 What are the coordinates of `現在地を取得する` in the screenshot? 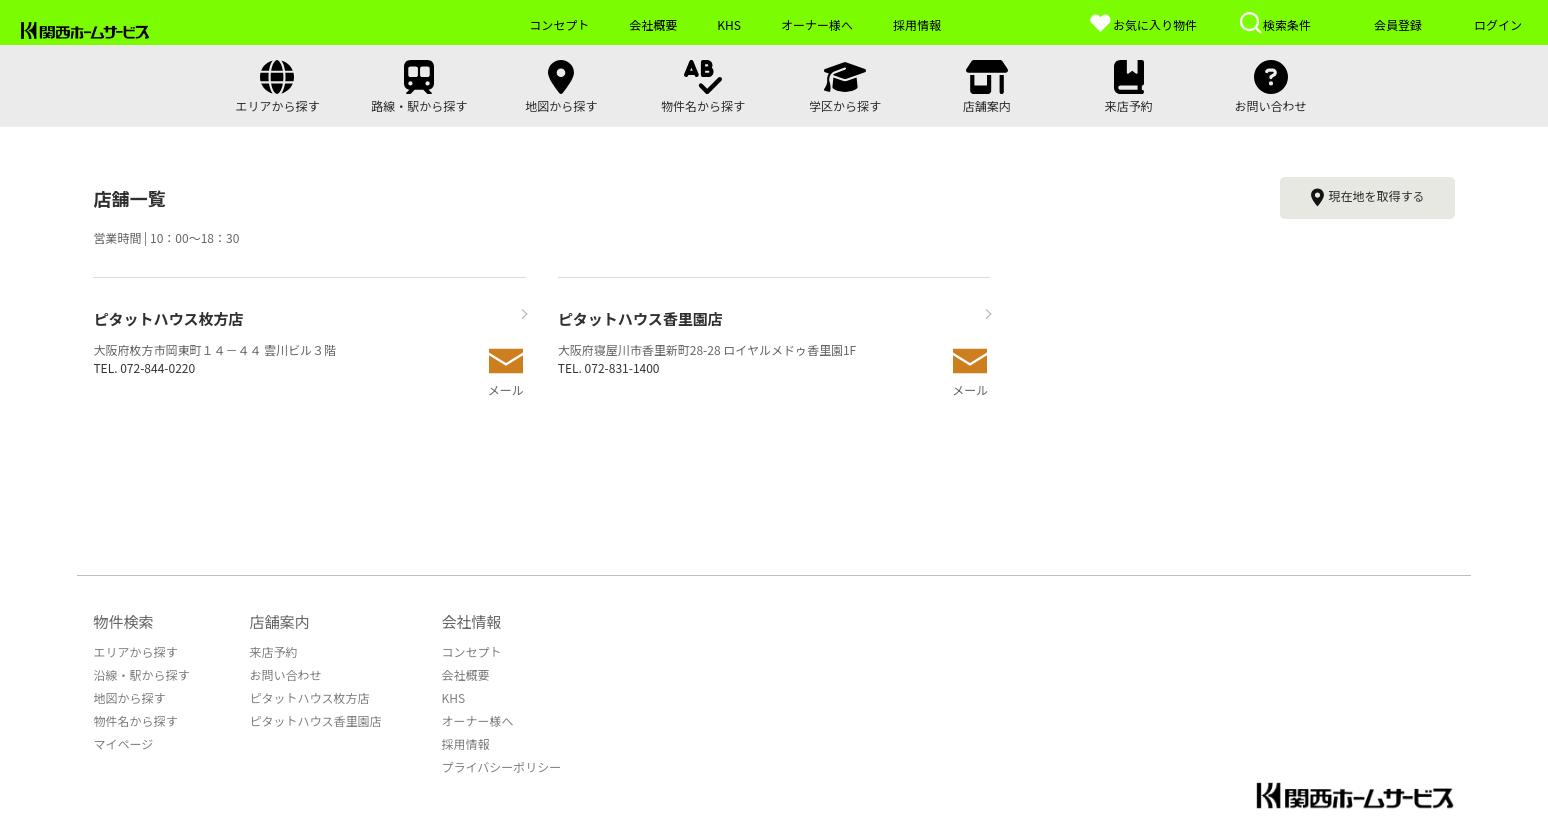 It's located at (1367, 197).